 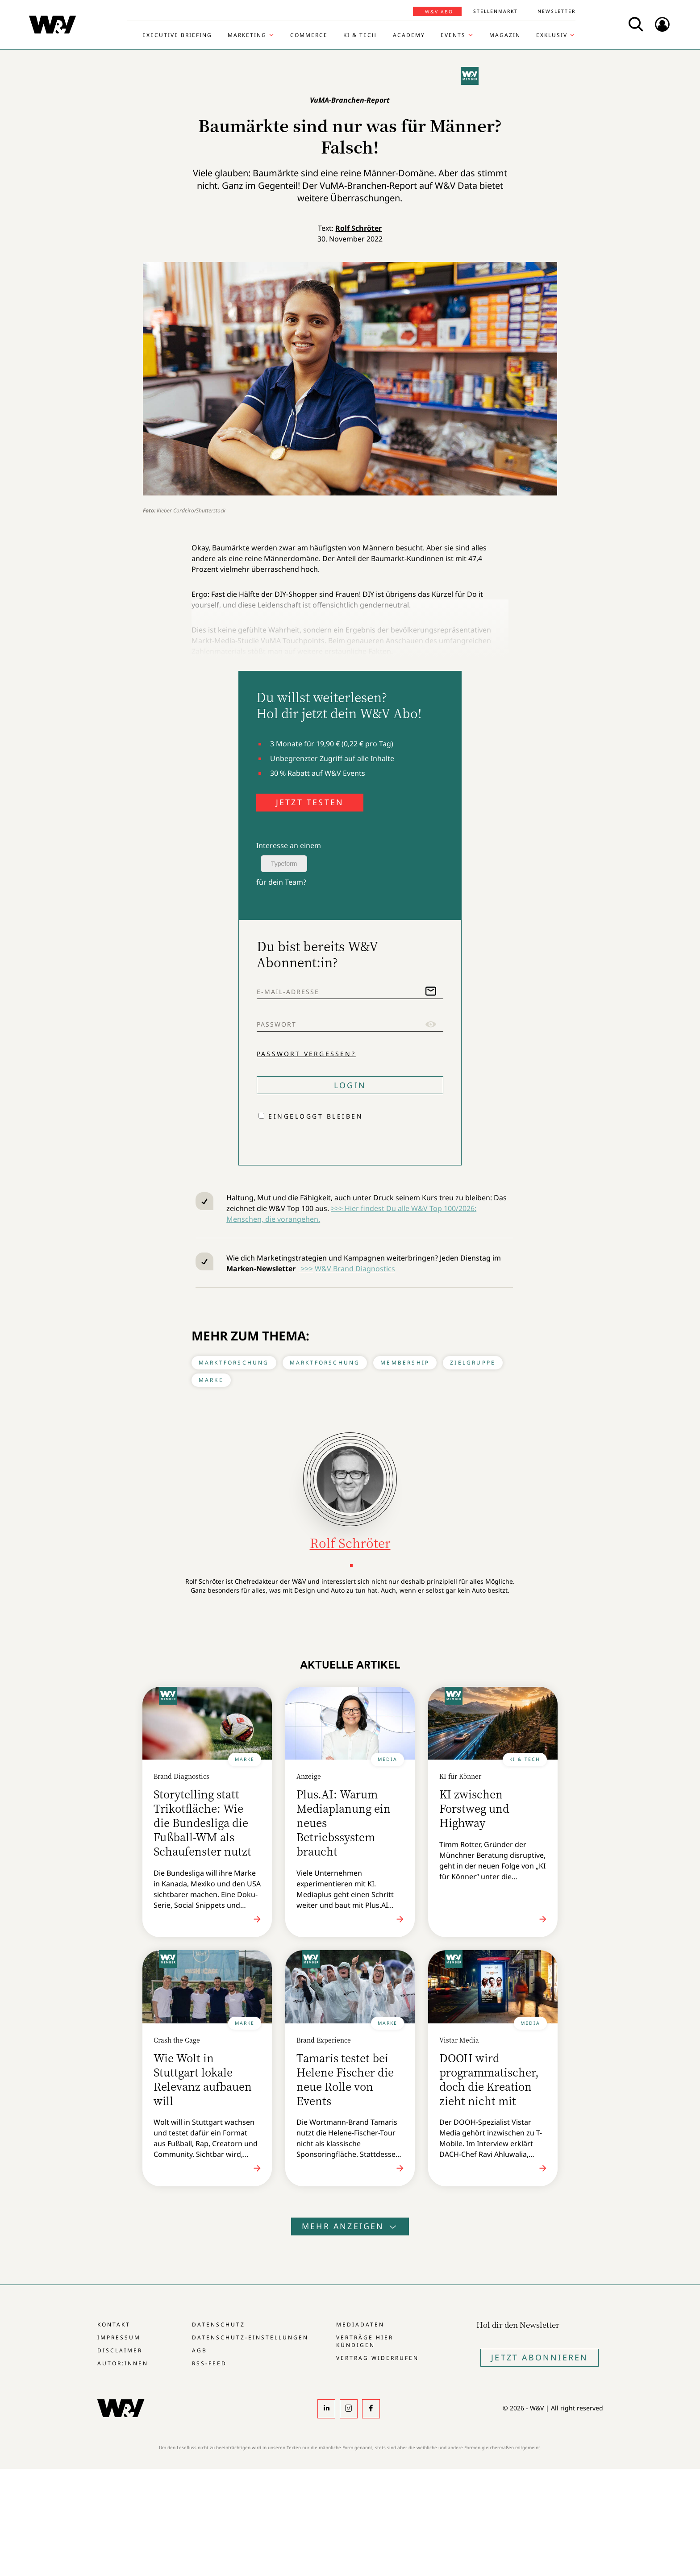 I want to click on Newsletter, so click(x=556, y=11).